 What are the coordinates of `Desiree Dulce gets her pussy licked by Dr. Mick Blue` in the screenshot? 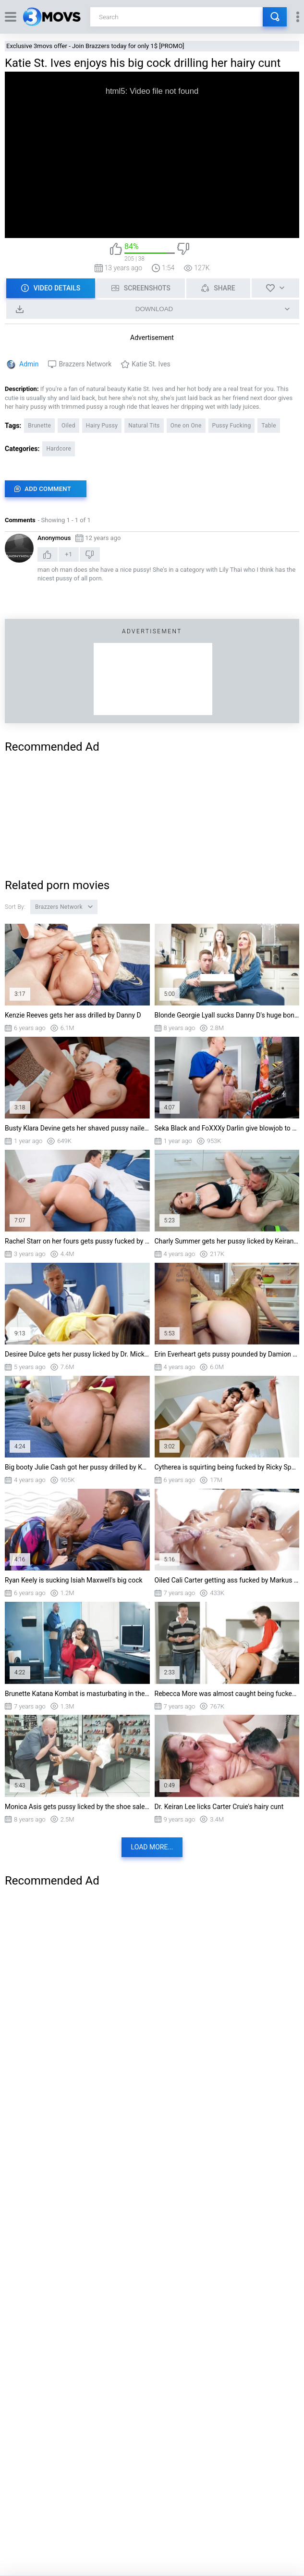 It's located at (77, 1354).